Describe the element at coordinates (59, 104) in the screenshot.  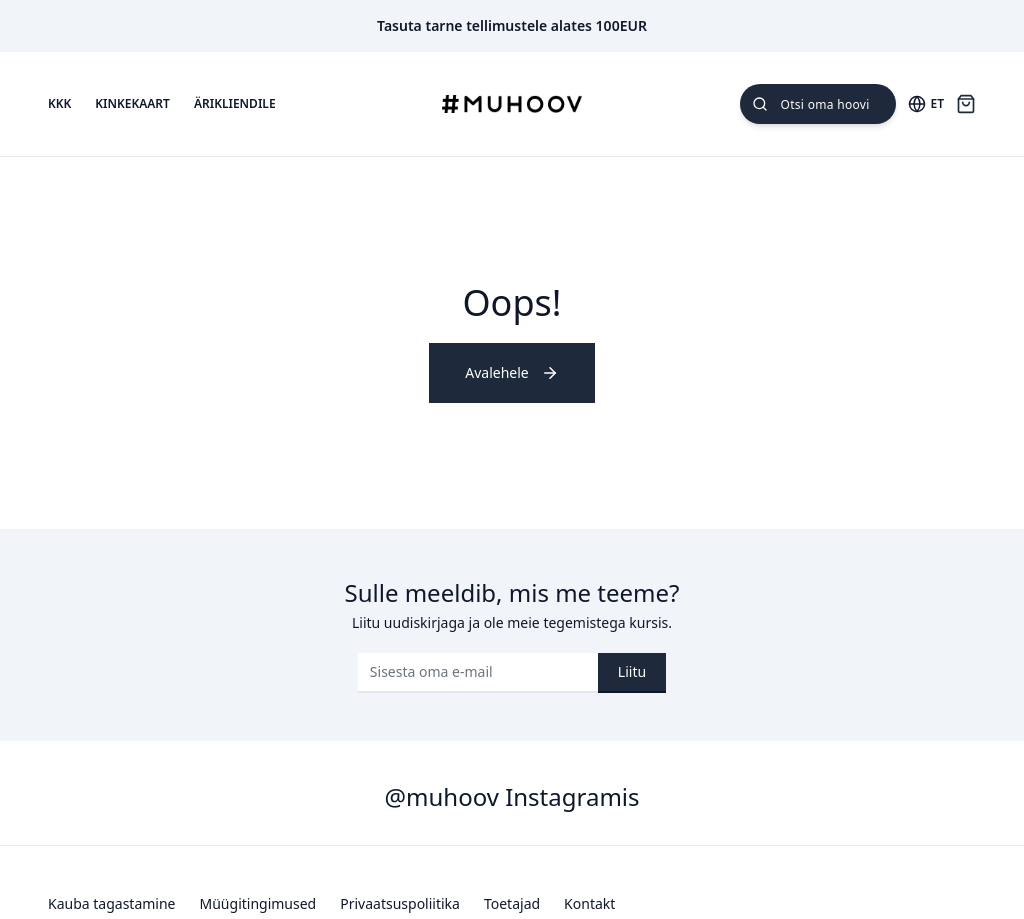
I see `KKK` at that location.